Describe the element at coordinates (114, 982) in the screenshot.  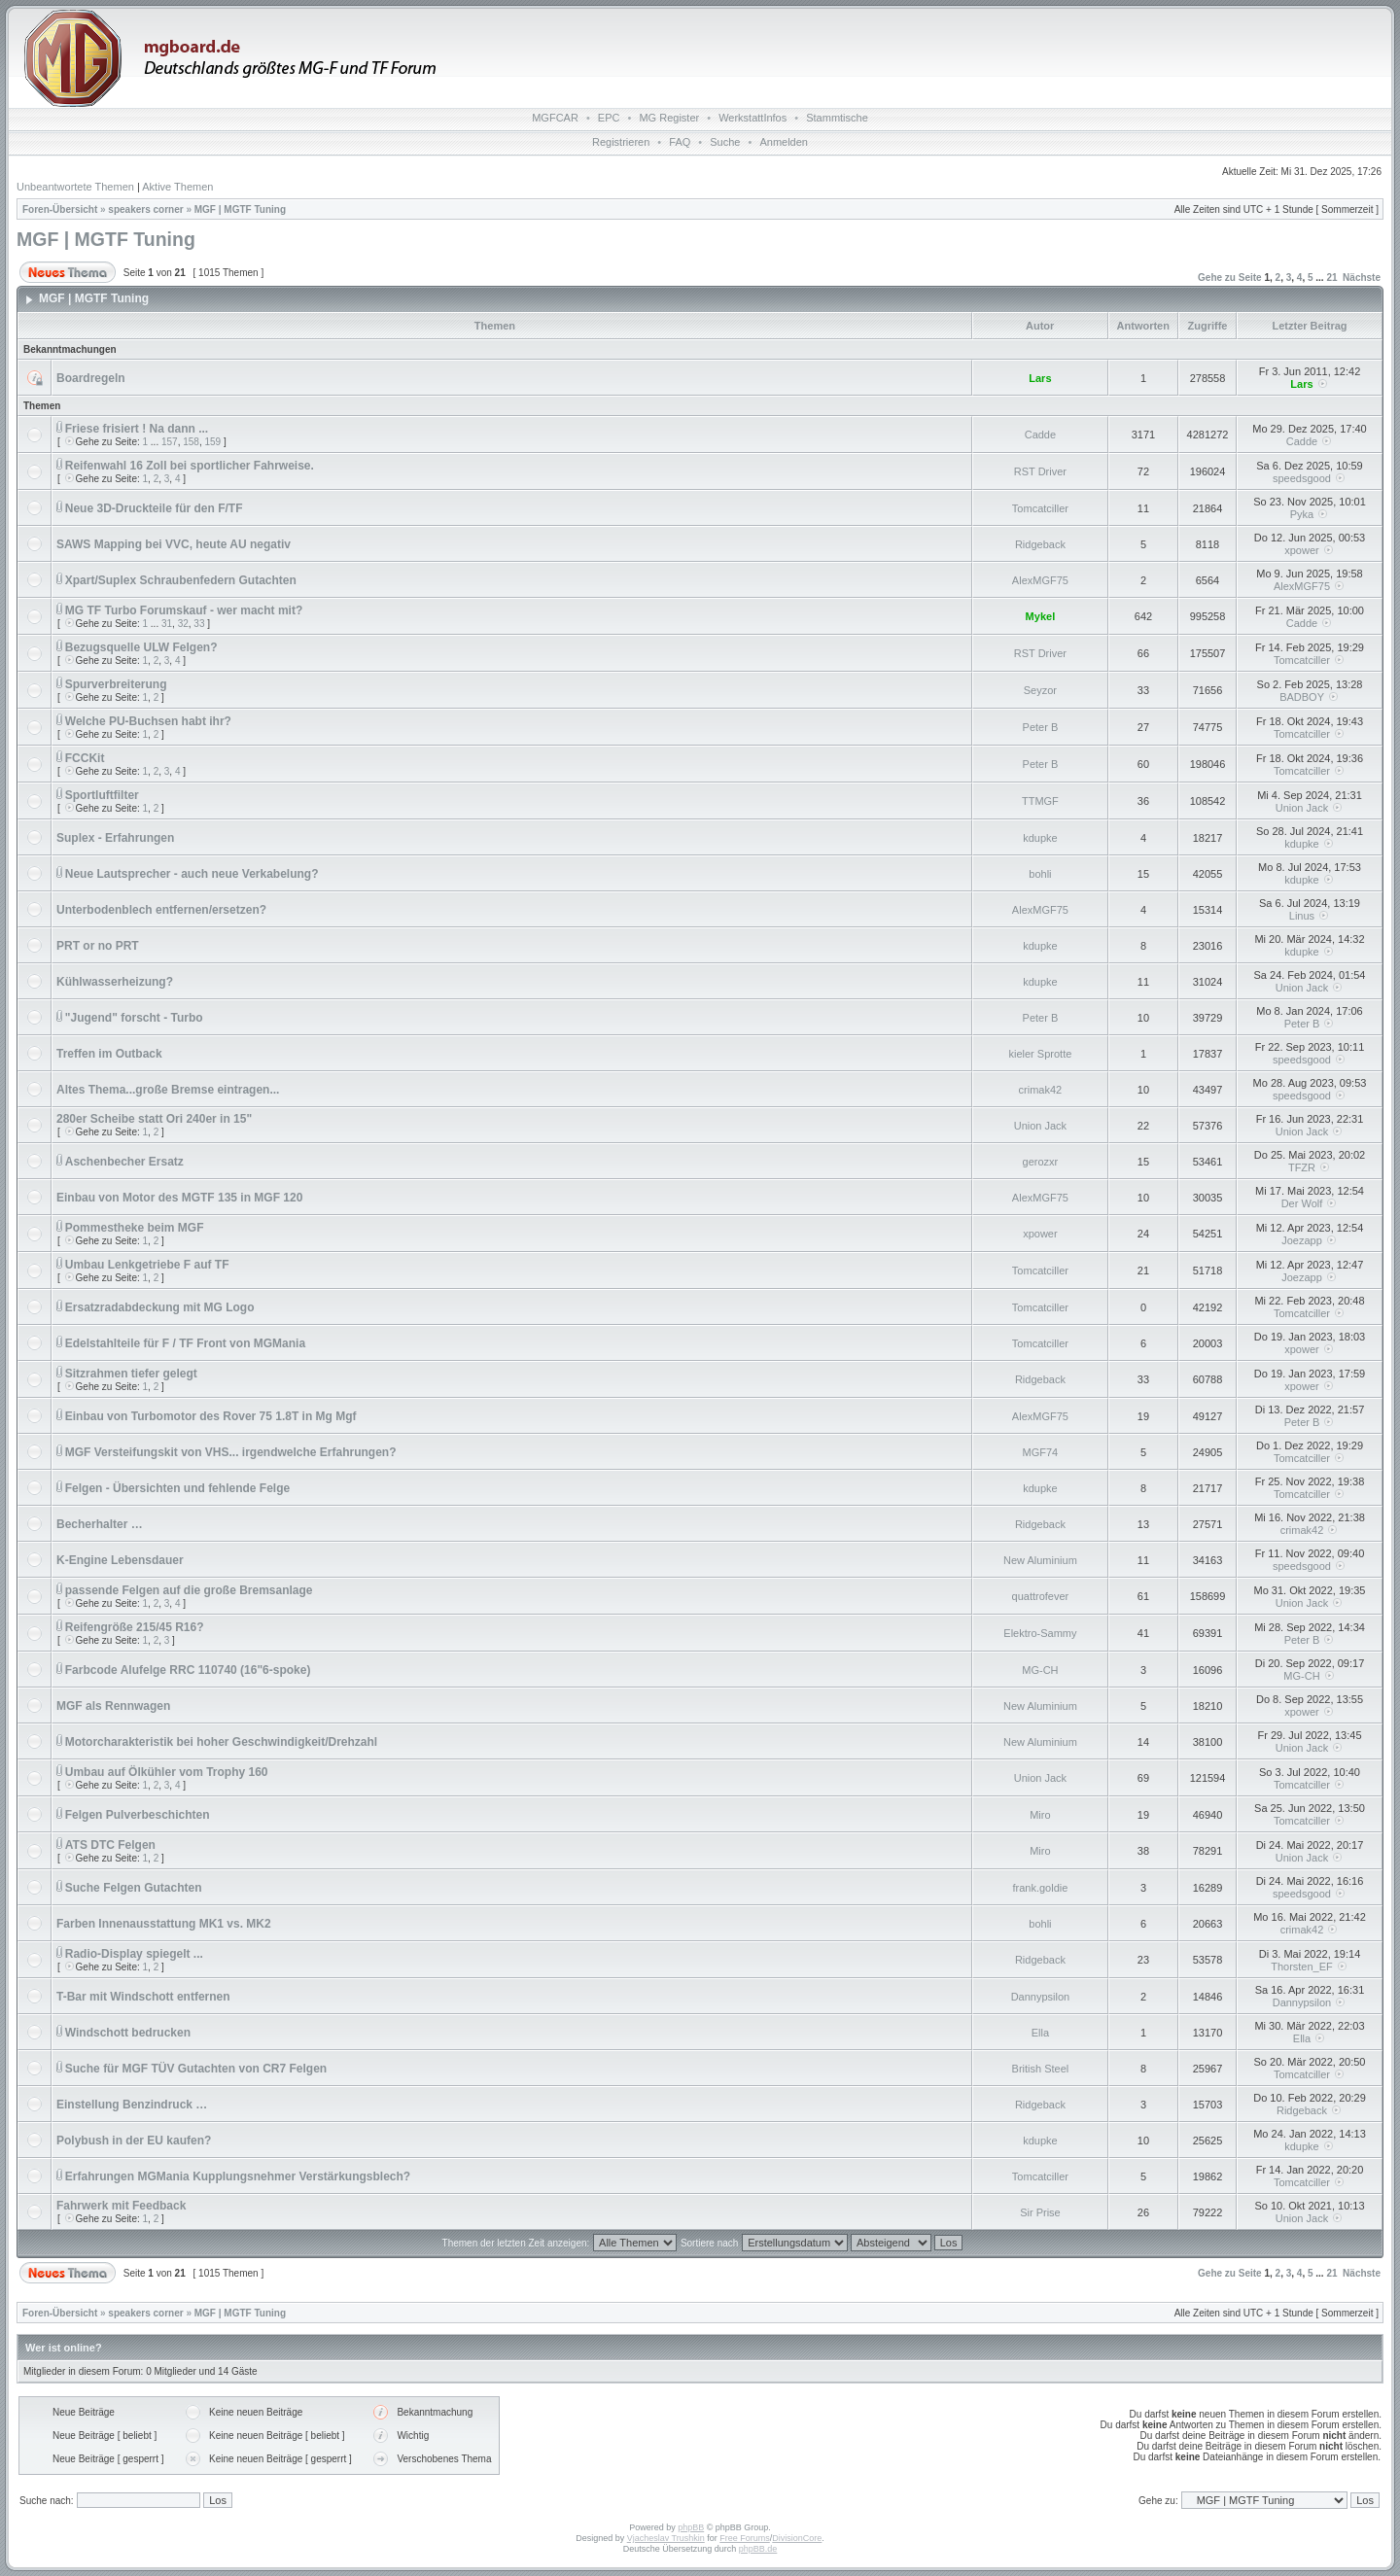
I see `Kühlwasserheizung?` at that location.